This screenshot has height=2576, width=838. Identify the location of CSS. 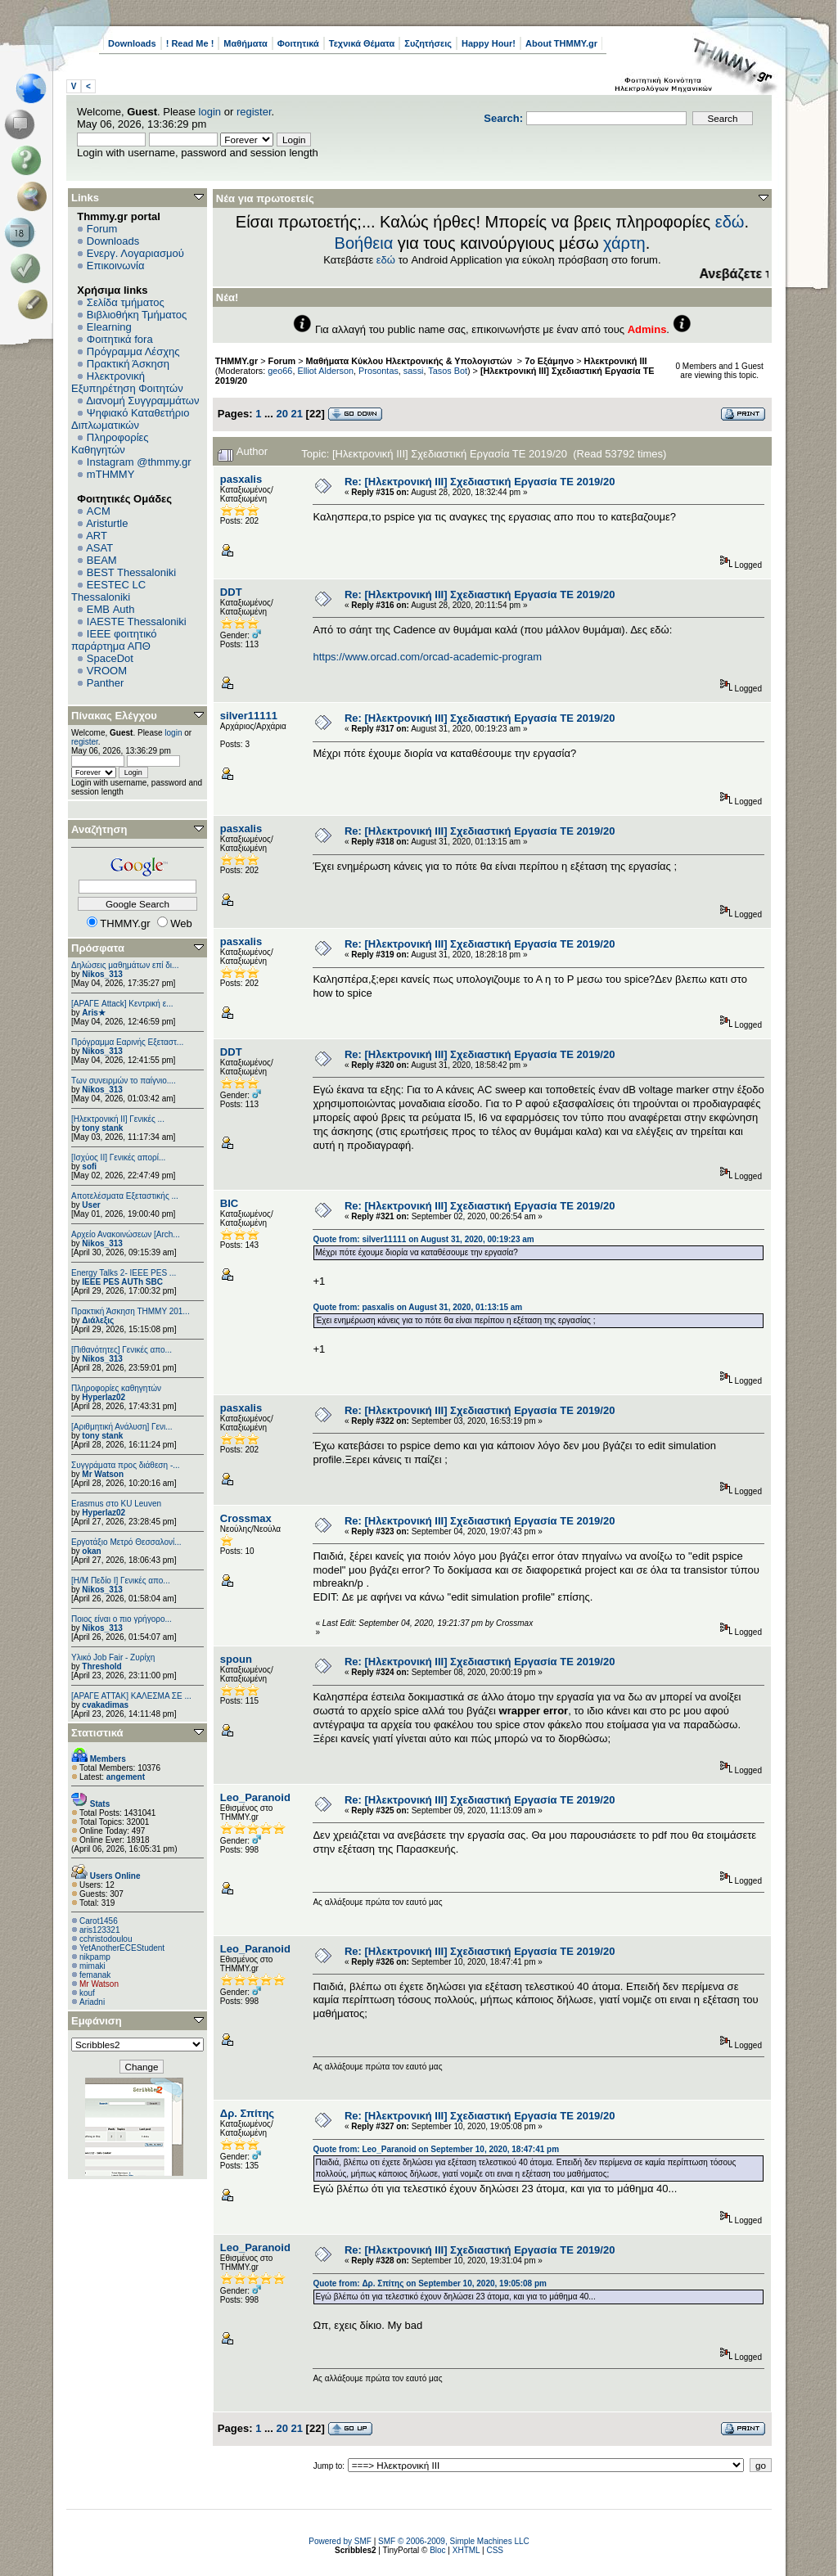
(494, 2550).